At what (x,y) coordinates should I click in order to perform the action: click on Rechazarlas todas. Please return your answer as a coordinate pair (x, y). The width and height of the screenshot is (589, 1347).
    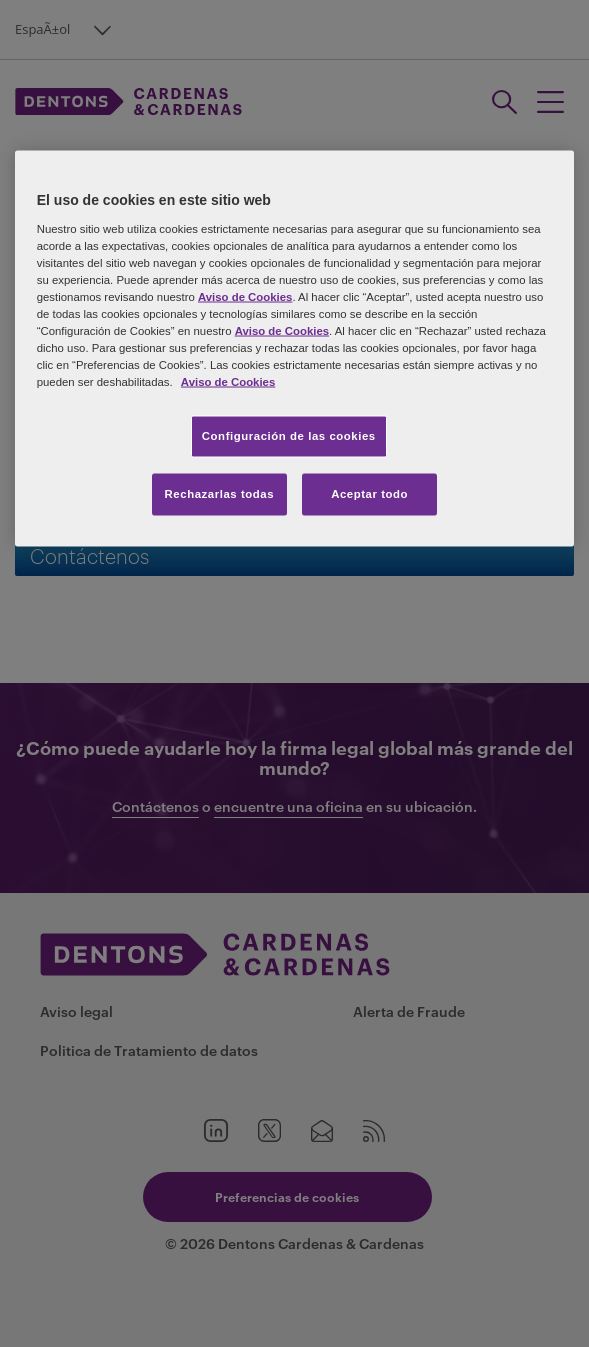
    Looking at the image, I should click on (220, 494).